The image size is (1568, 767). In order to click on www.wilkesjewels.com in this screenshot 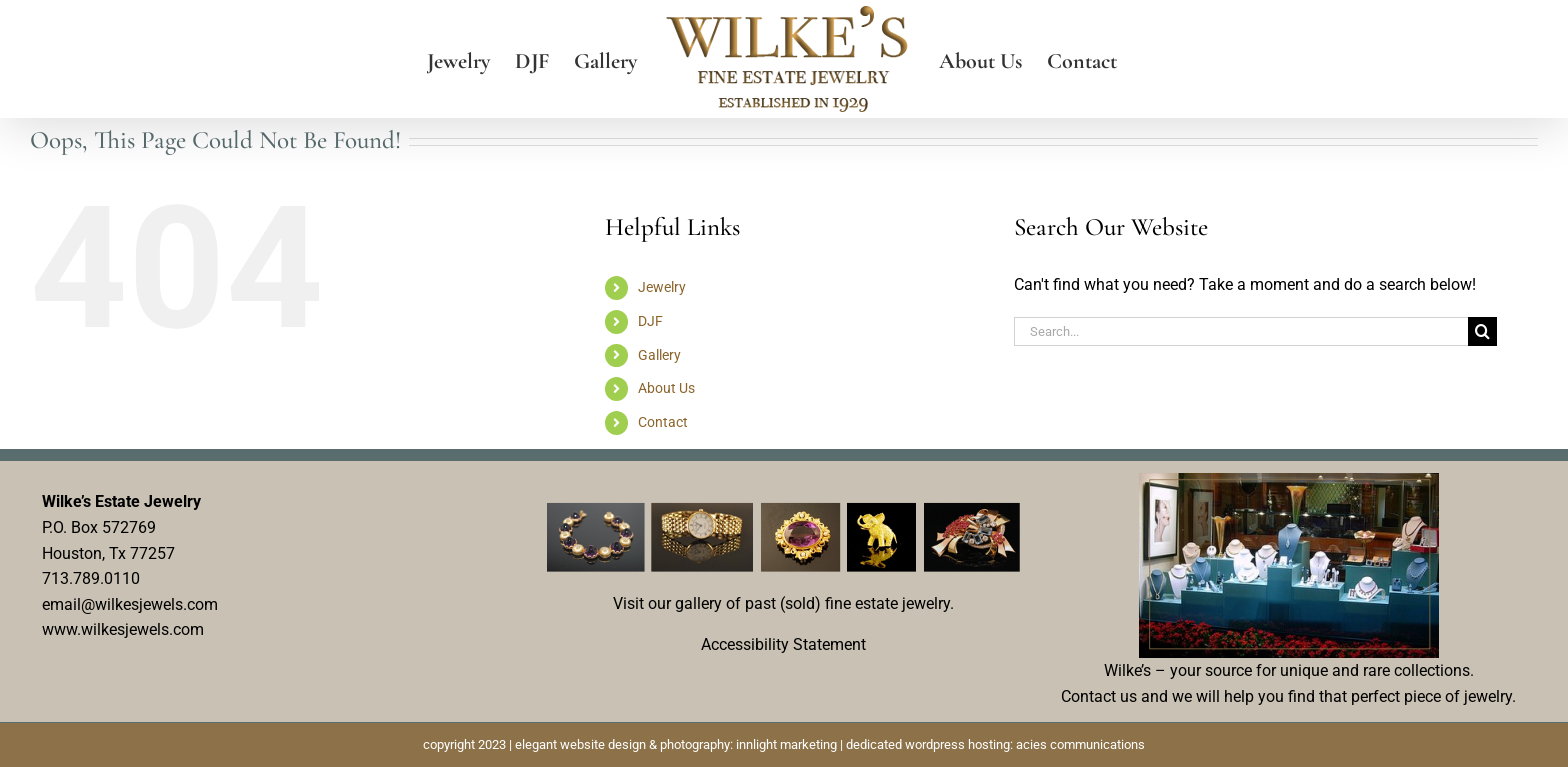, I will do `click(123, 629)`.